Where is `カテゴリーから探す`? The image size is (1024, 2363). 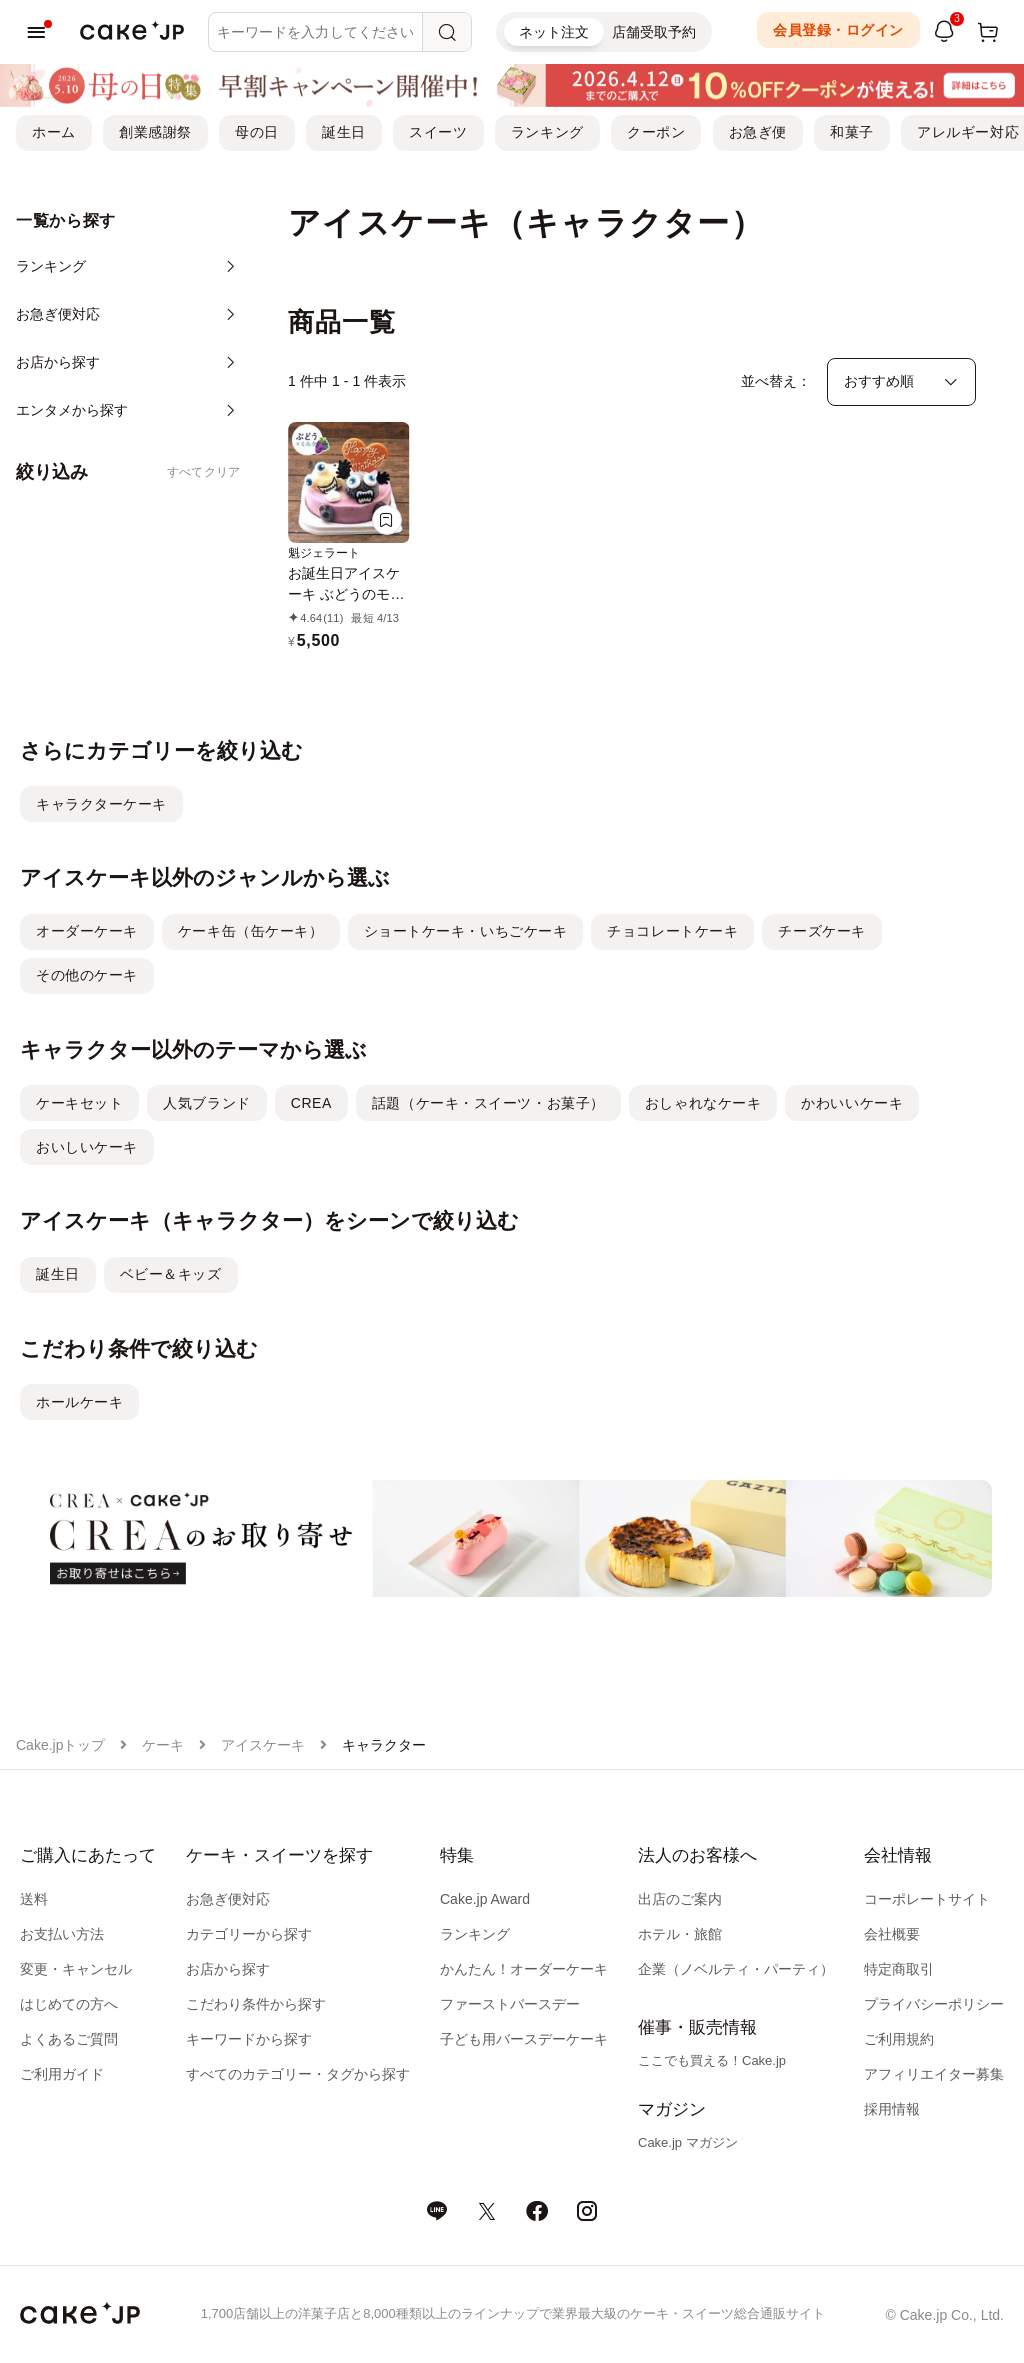
カテゴリーから探す is located at coordinates (249, 1934).